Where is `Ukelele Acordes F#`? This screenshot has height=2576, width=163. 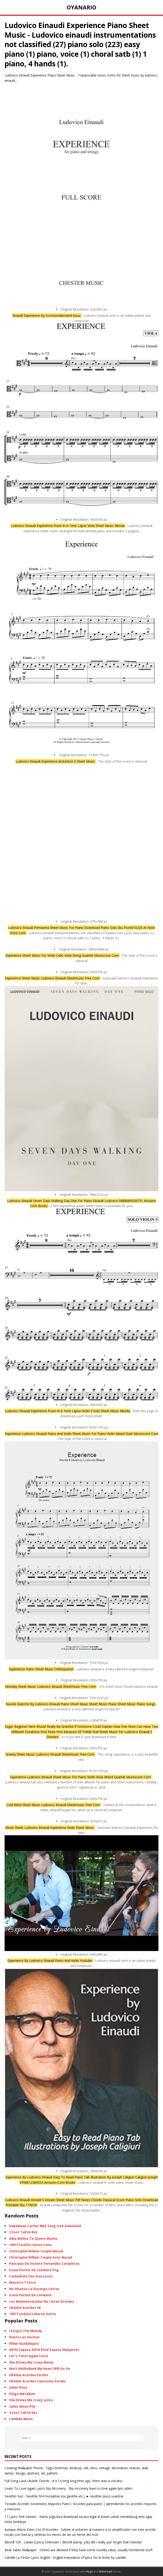
Ukelele Acordes F# is located at coordinates (25, 2307).